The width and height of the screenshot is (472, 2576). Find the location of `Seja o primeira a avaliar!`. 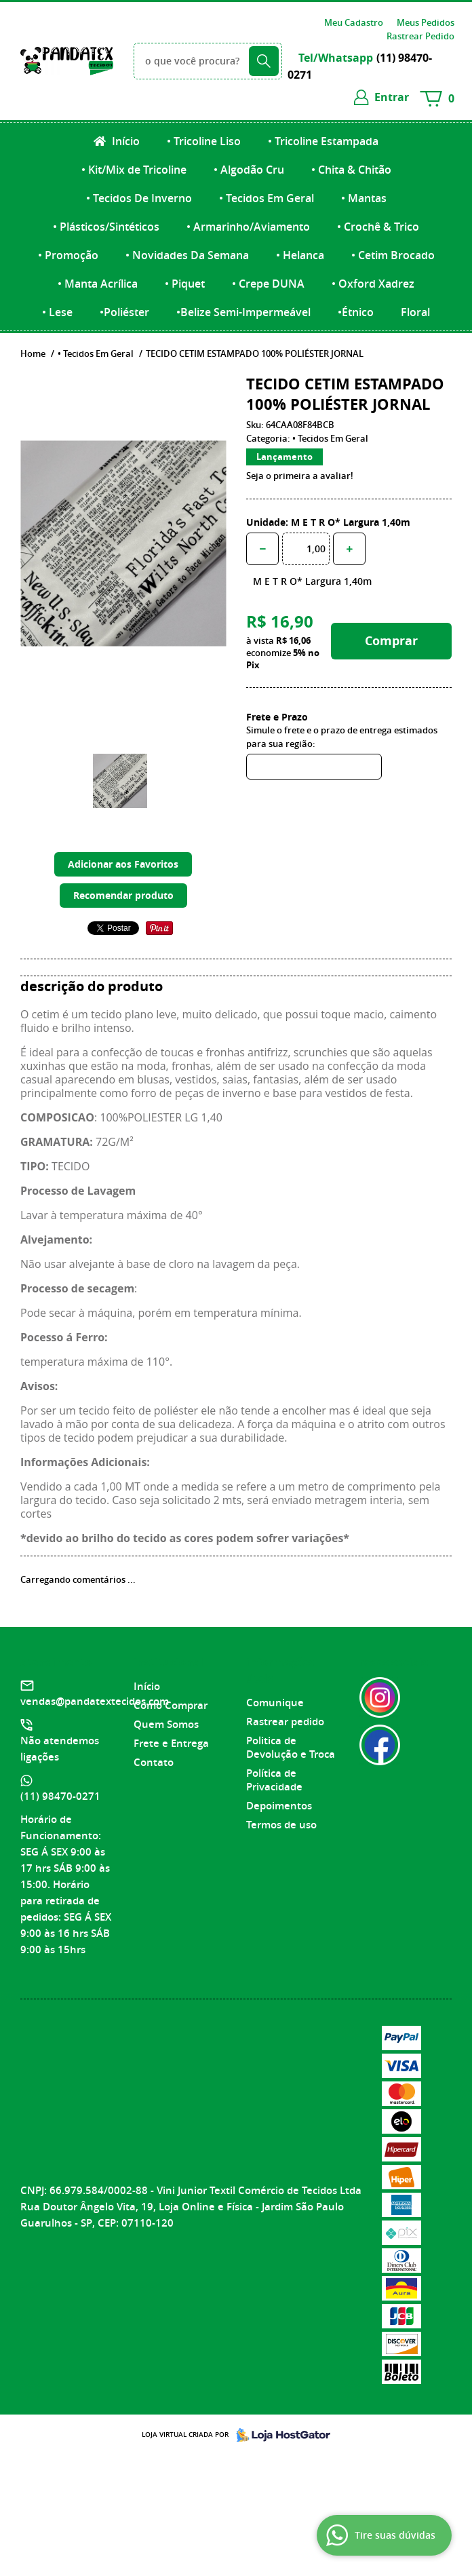

Seja o primeira a avaliar! is located at coordinates (299, 475).